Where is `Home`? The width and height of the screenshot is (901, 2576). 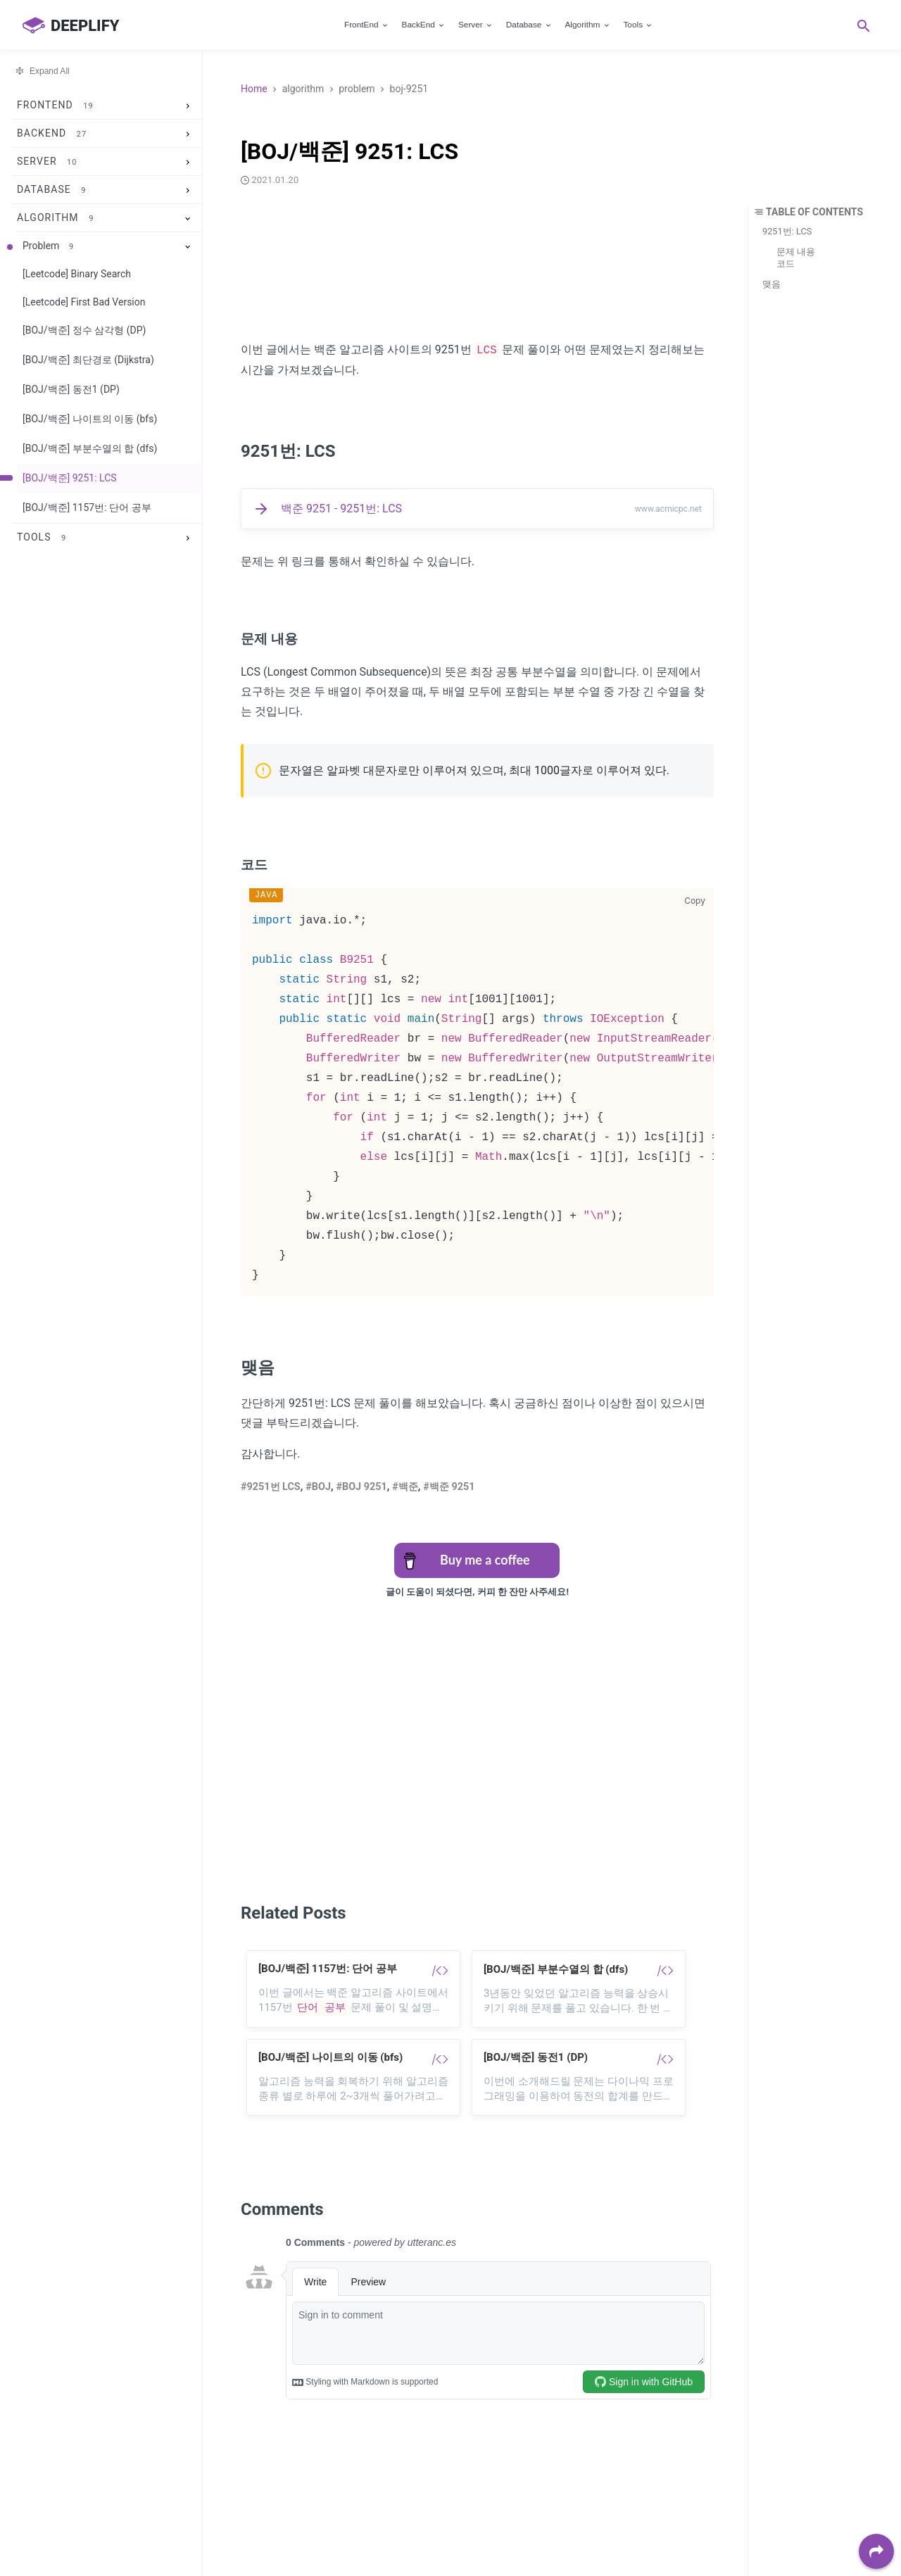 Home is located at coordinates (254, 88).